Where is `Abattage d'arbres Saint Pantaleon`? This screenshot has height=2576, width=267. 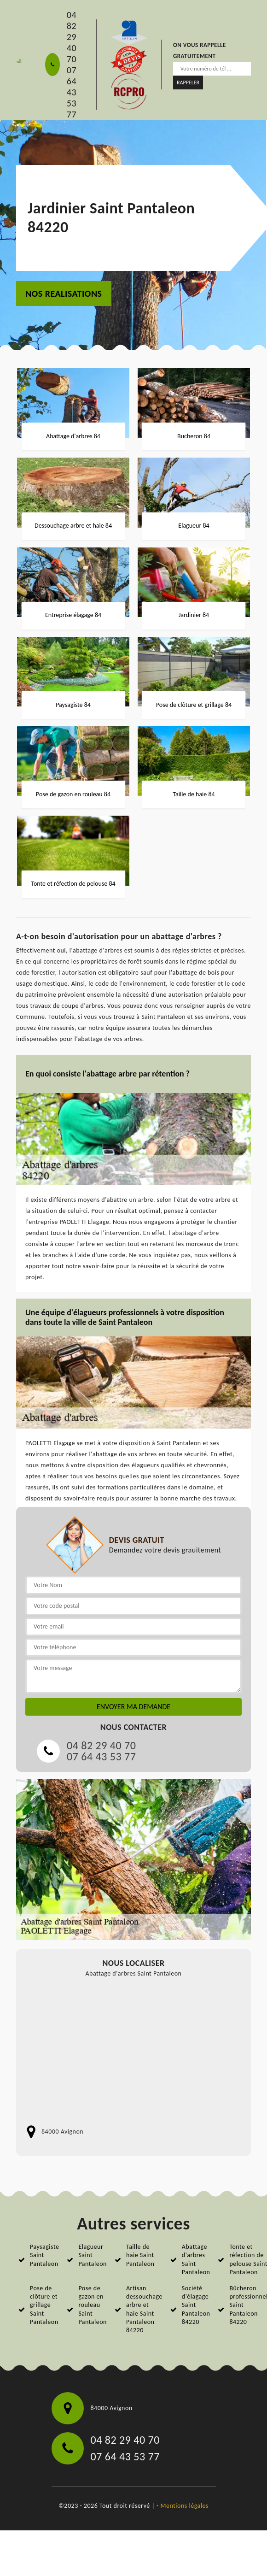 Abattage d'arbres Saint Pantaleon is located at coordinates (196, 2259).